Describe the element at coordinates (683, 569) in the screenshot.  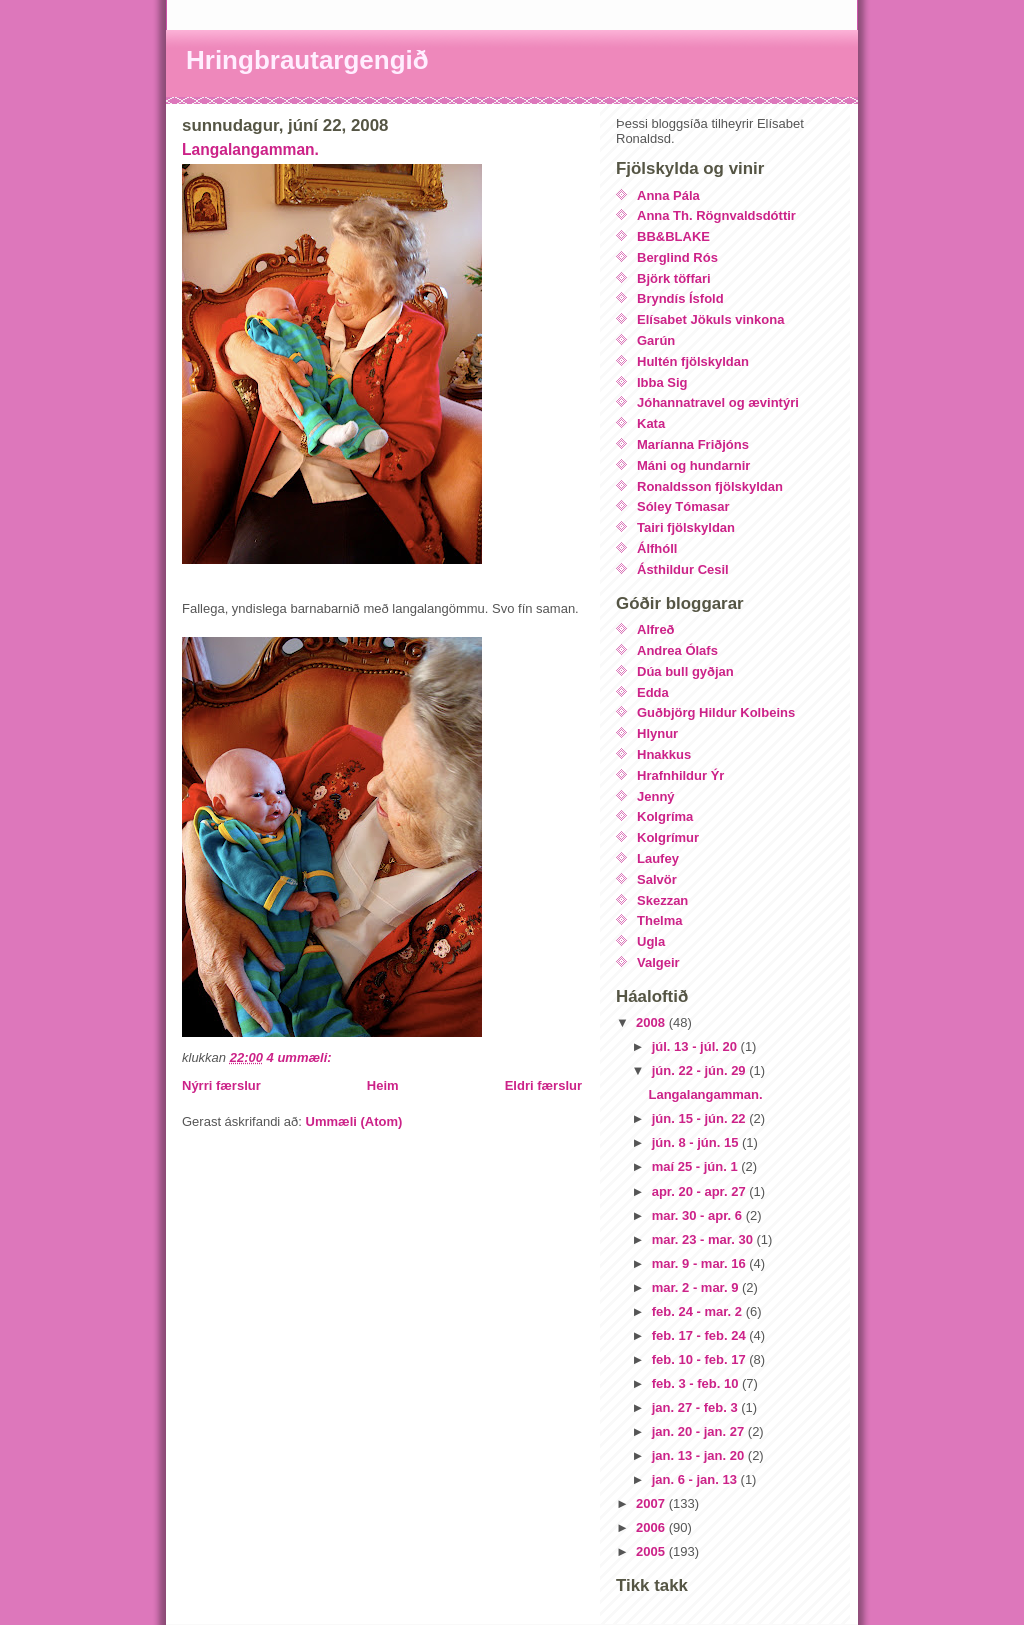
I see `Ásthildur Cesil` at that location.